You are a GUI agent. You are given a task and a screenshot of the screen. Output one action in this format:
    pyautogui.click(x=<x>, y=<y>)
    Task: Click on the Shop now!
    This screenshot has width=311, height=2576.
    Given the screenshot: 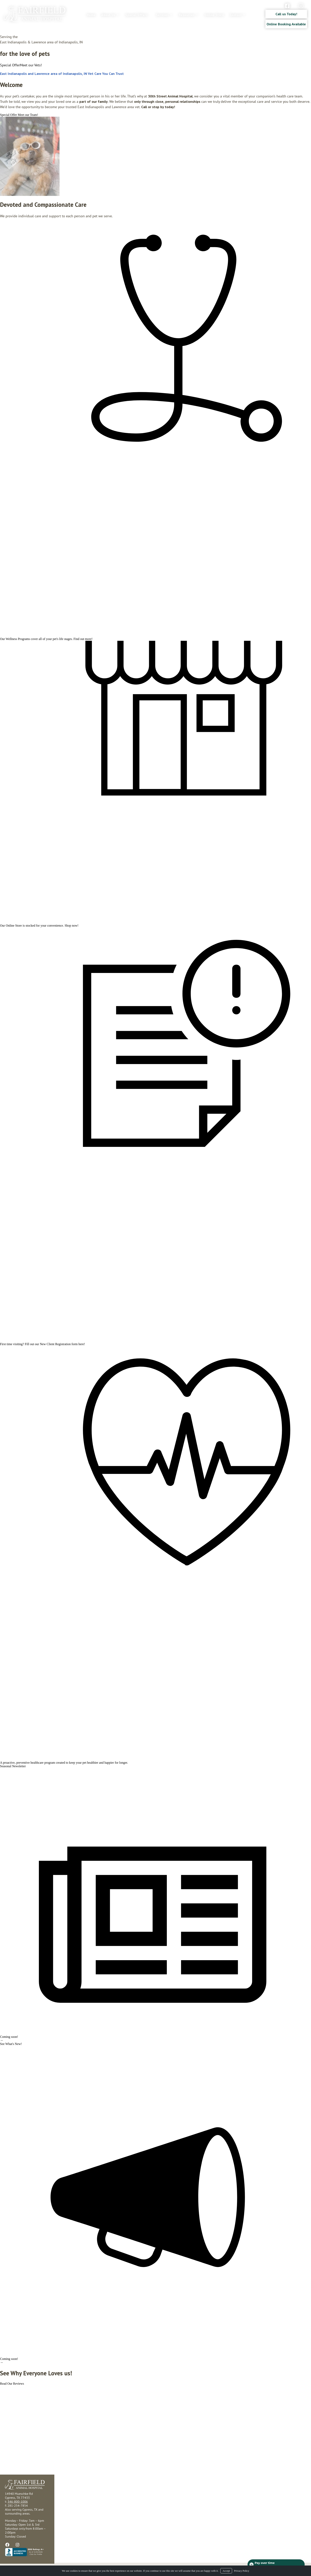 What is the action you would take?
    pyautogui.click(x=72, y=925)
    